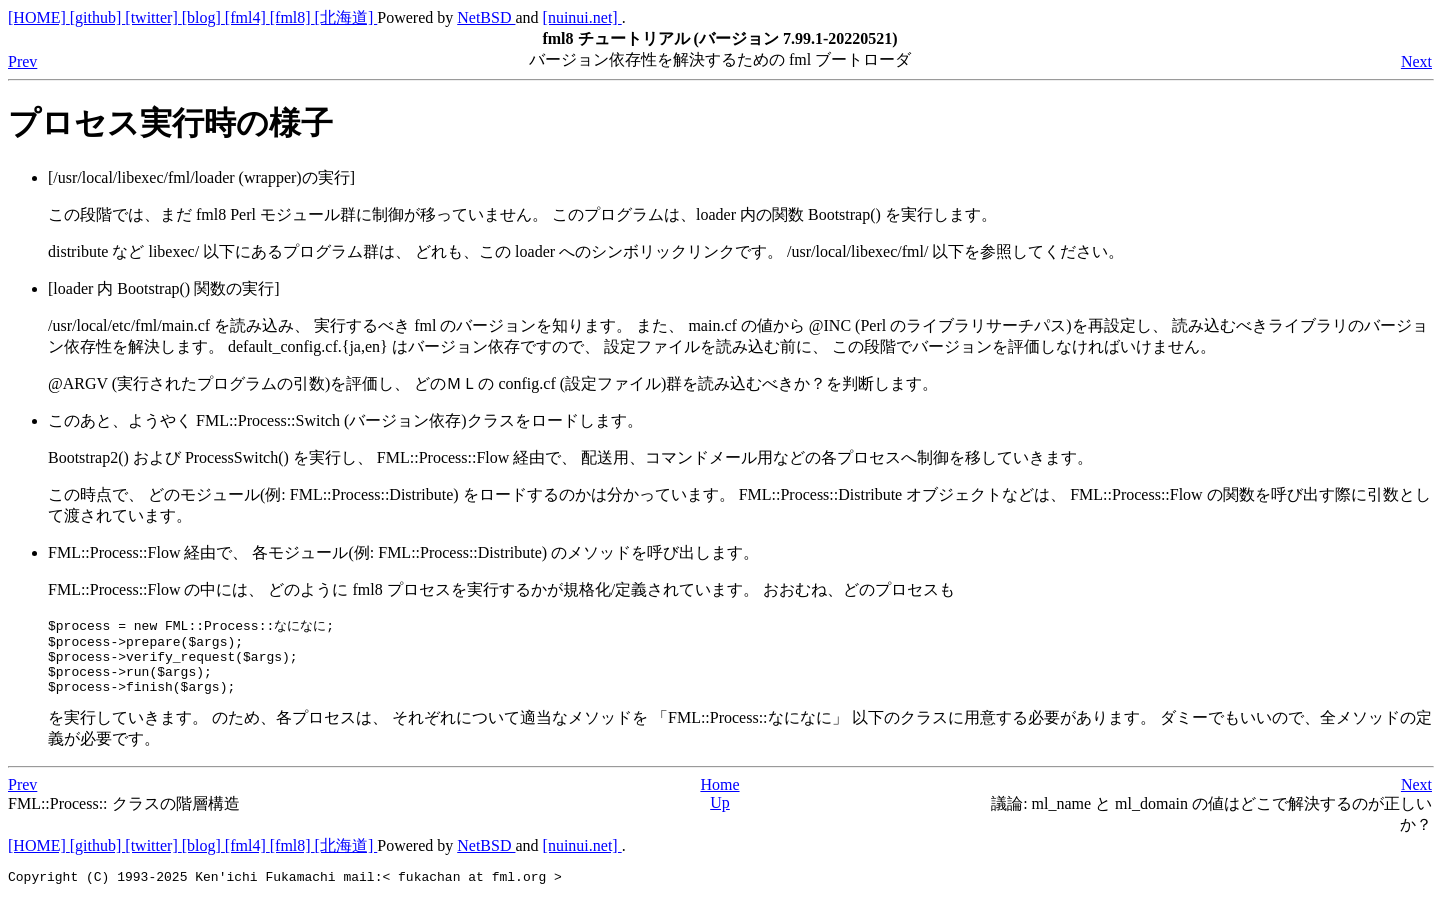  I want to click on Up, so click(720, 815).